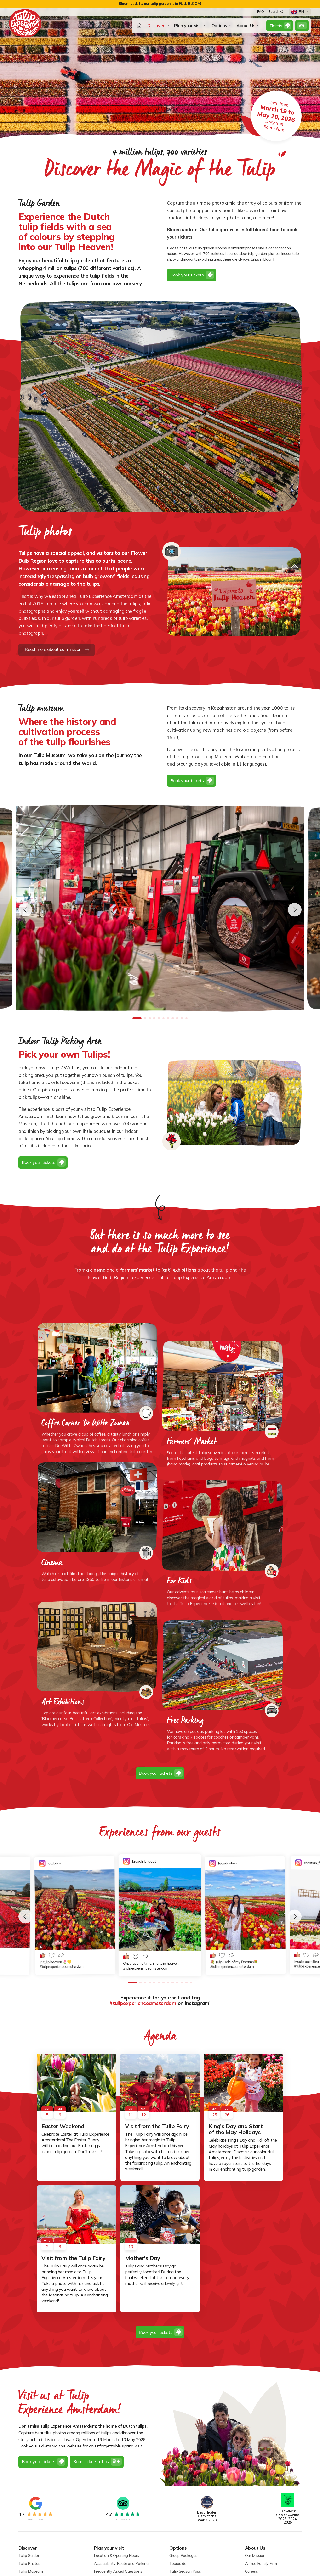 The width and height of the screenshot is (320, 2576). What do you see at coordinates (260, 11) in the screenshot?
I see `FAQ` at bounding box center [260, 11].